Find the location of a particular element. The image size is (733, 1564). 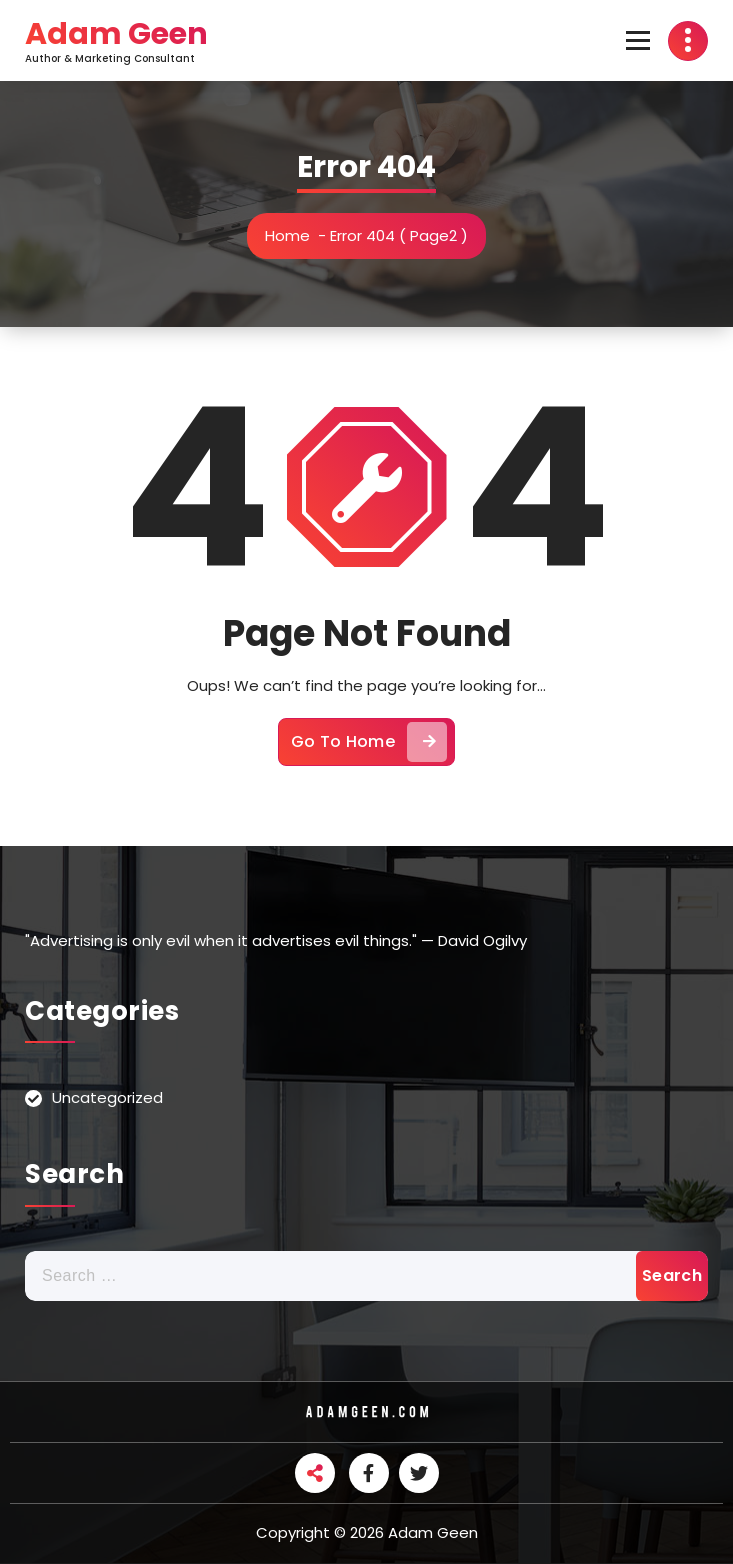

Uncategorized is located at coordinates (107, 1097).